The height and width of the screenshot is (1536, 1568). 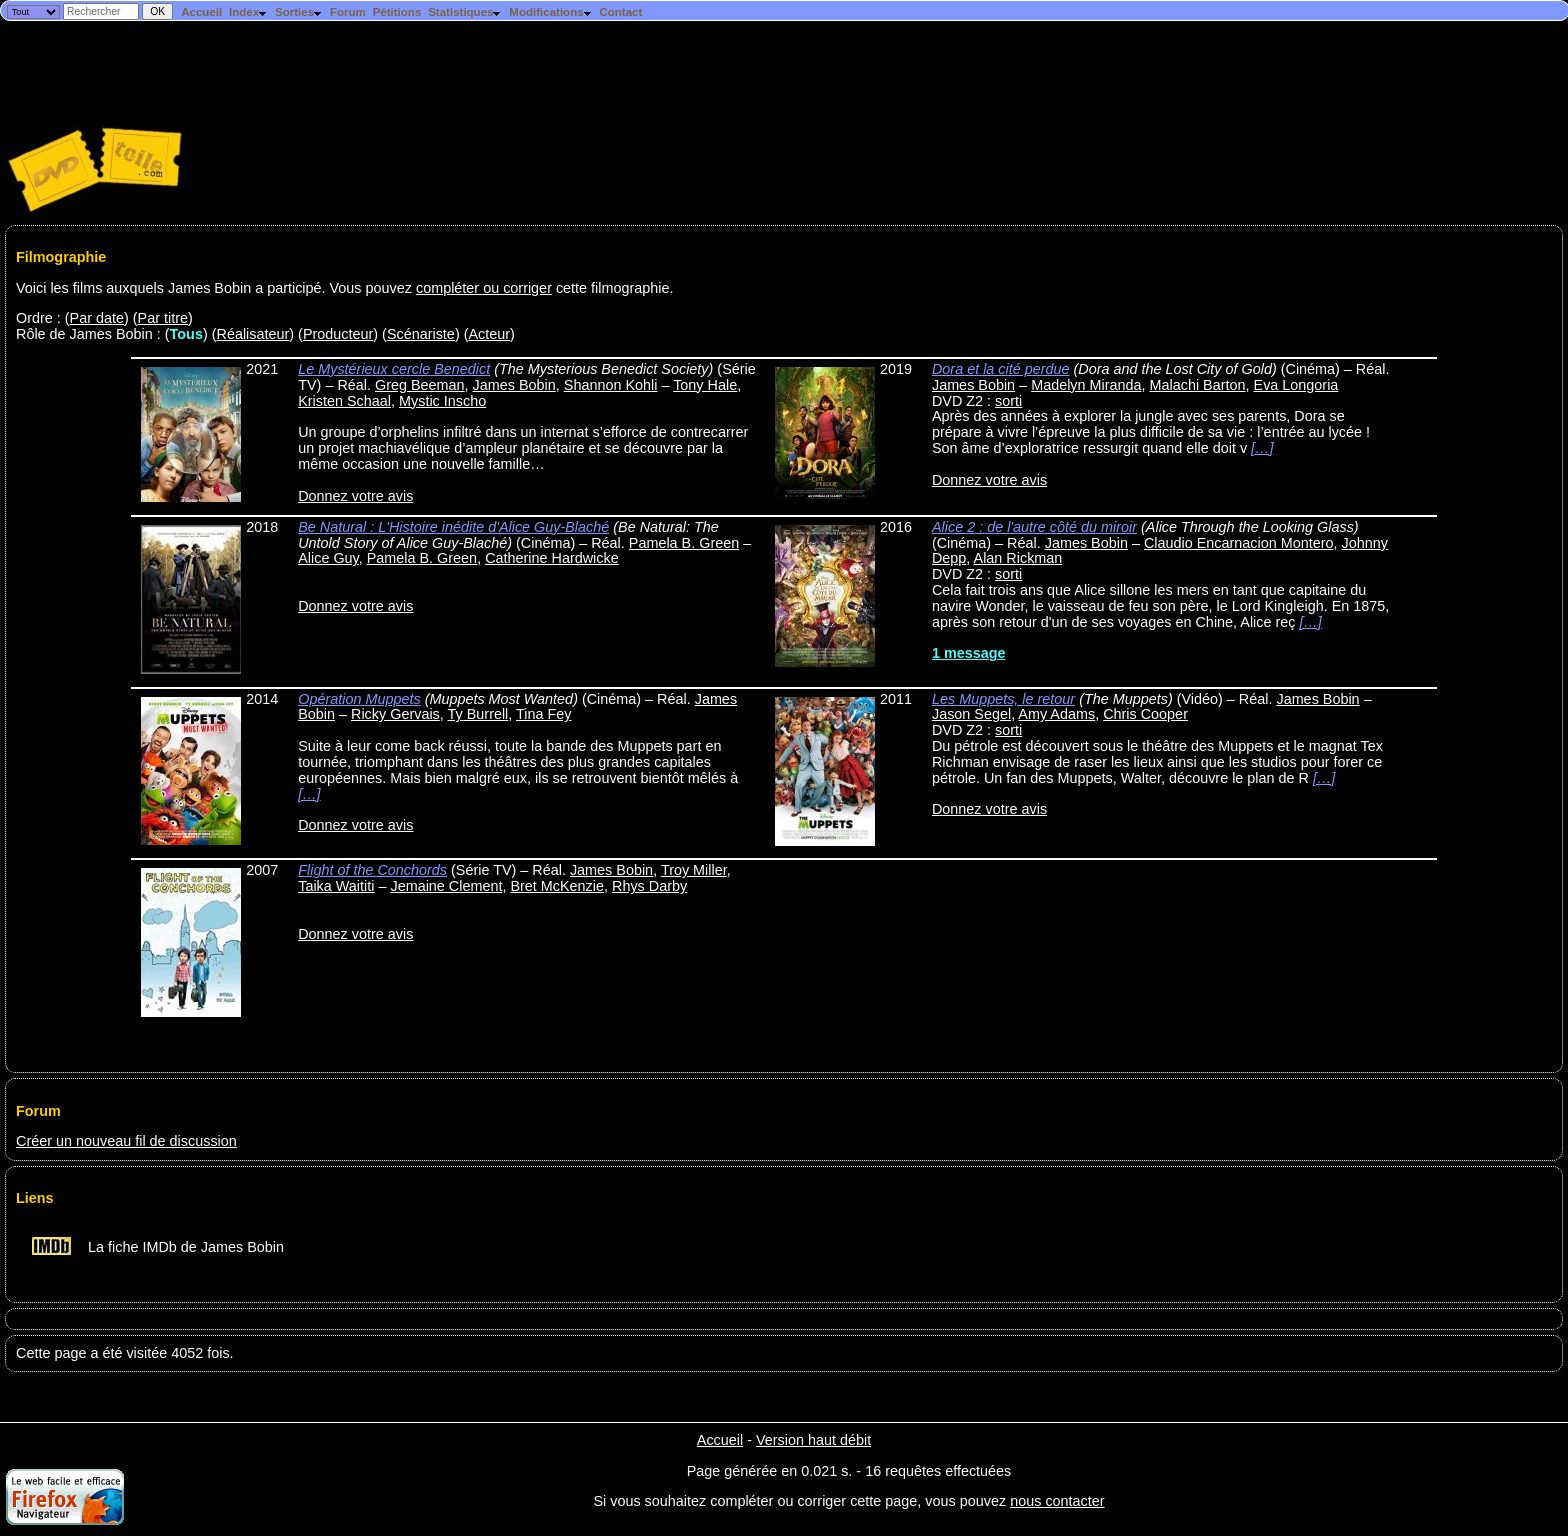 What do you see at coordinates (252, 334) in the screenshot?
I see `Réalisateur` at bounding box center [252, 334].